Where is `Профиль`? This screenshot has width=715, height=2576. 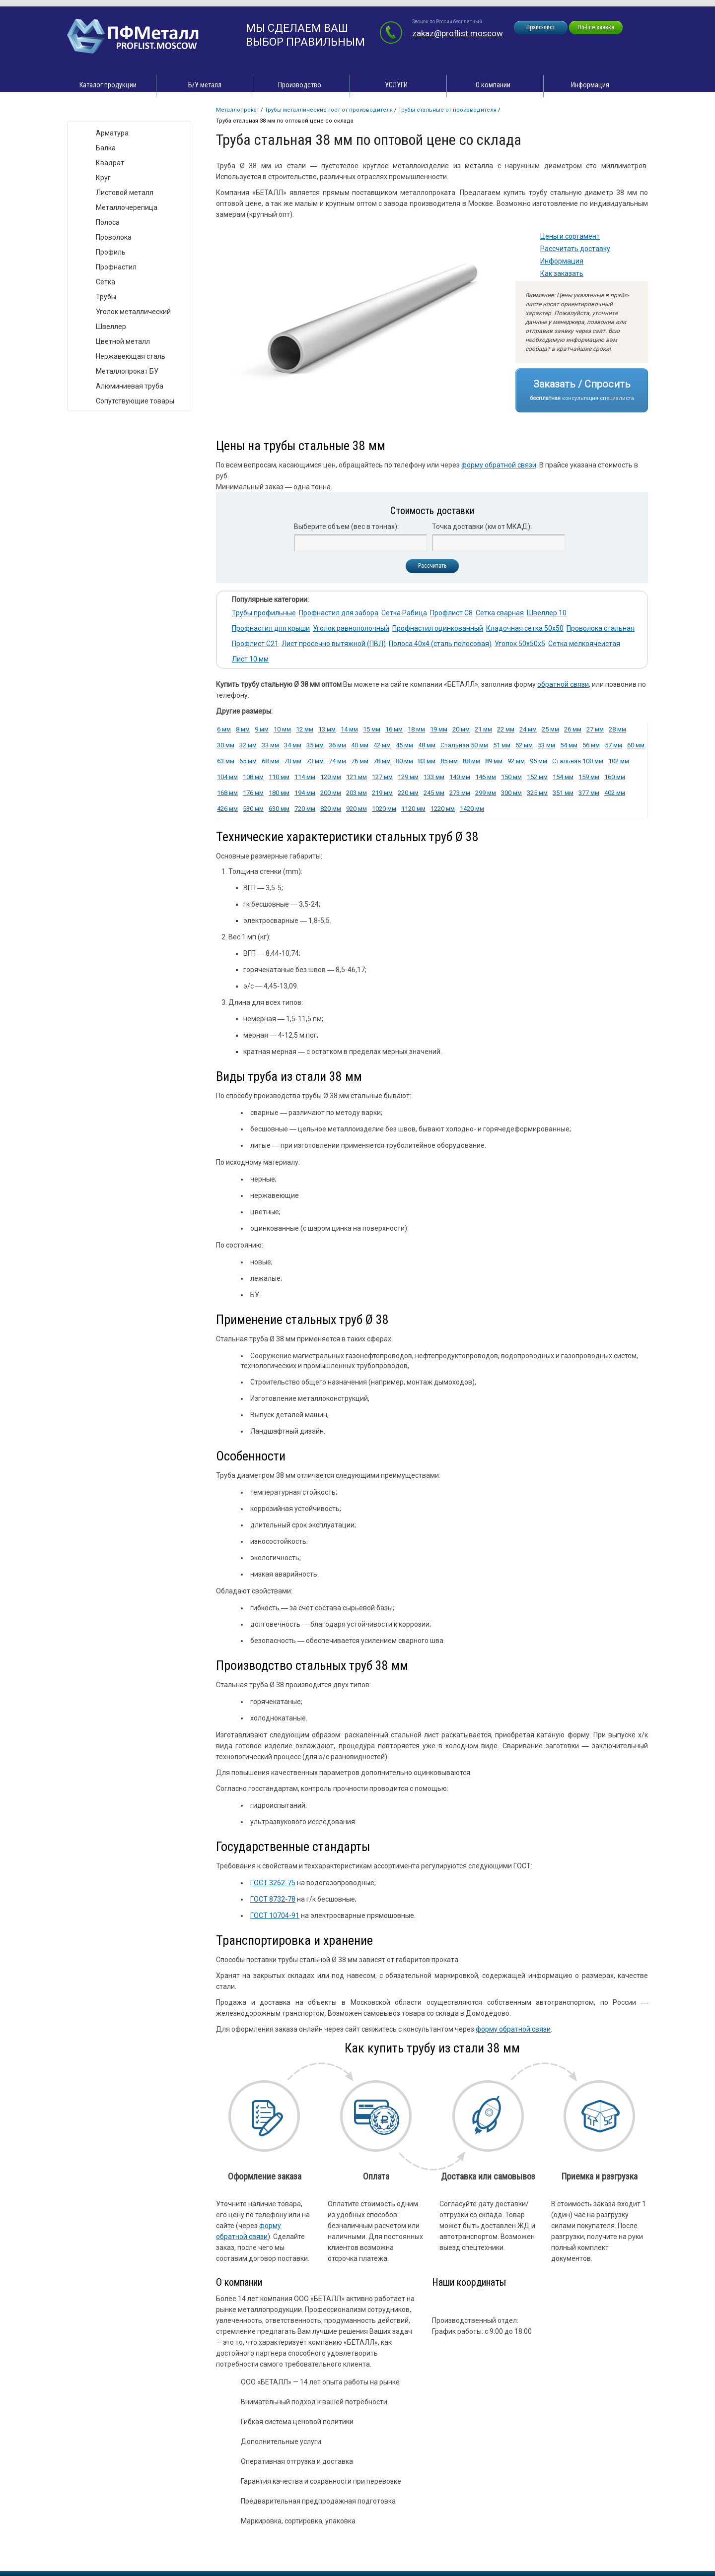
Профиль is located at coordinates (111, 252).